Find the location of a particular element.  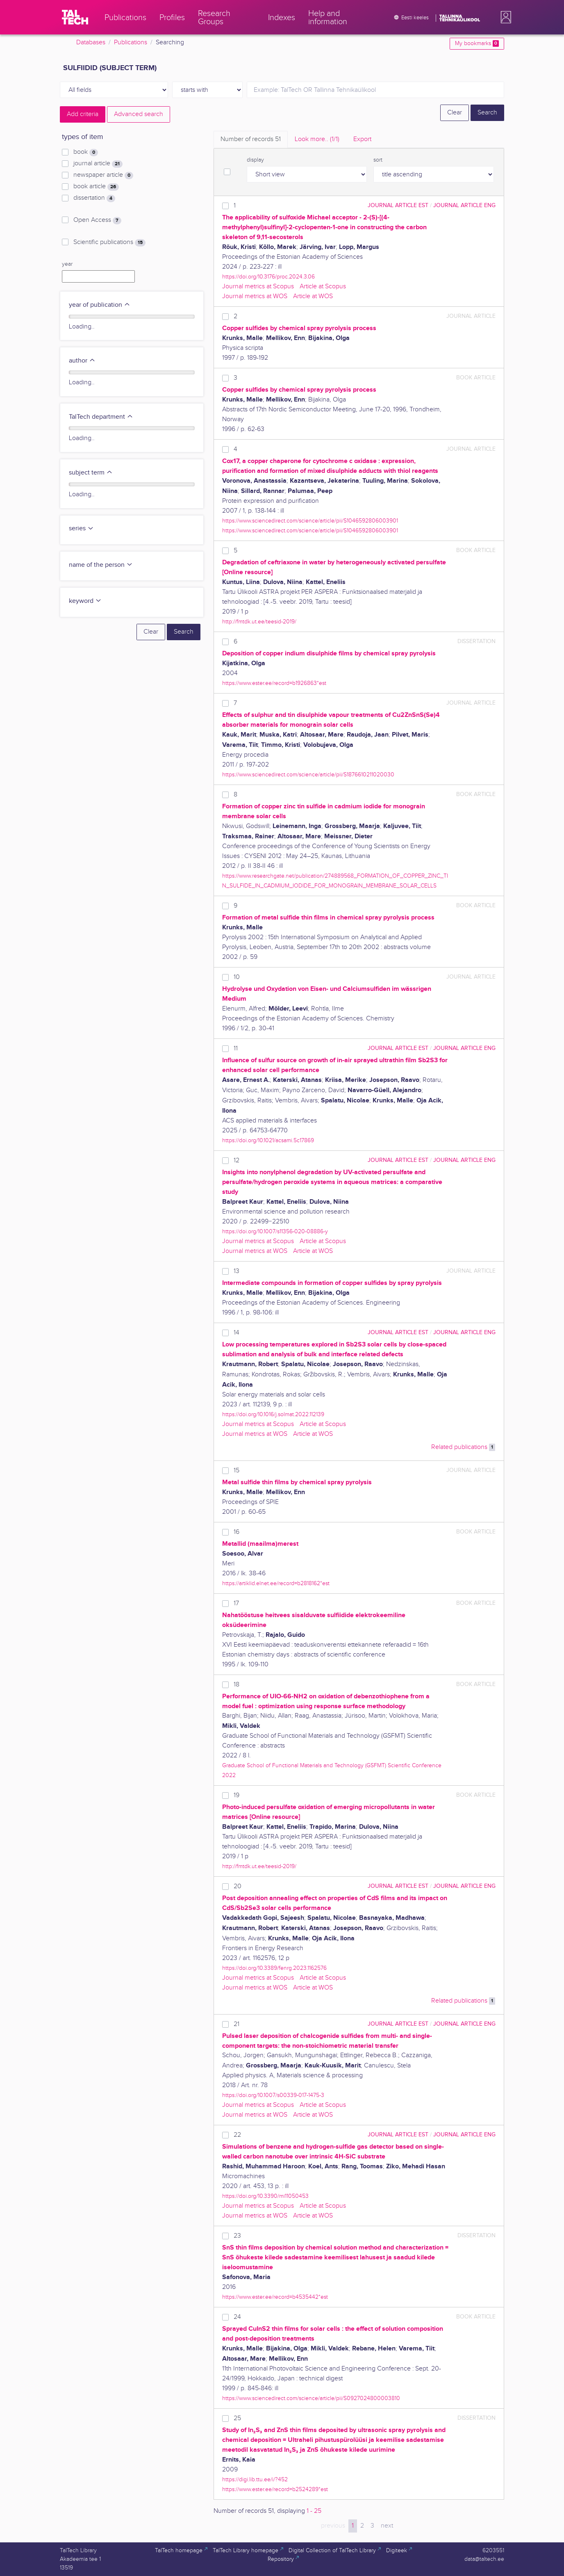

https://doi.org/10.3176/proc.2024.3.06 is located at coordinates (268, 276).